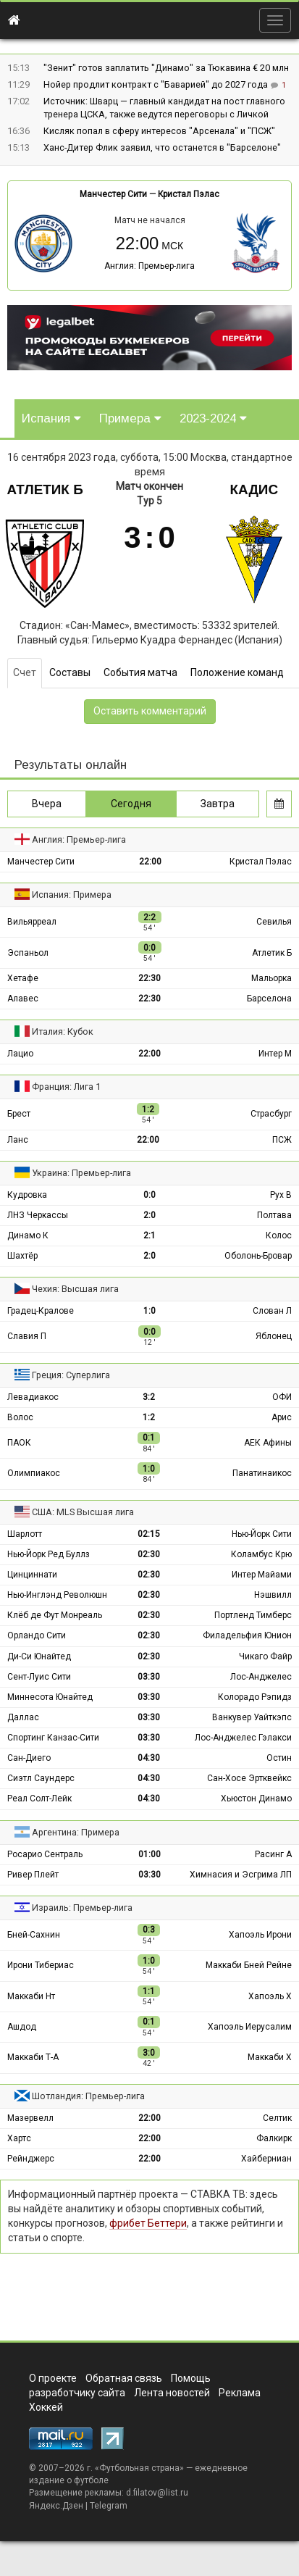 The image size is (299, 2576). Describe the element at coordinates (273, 1854) in the screenshot. I see `Расинг А` at that location.